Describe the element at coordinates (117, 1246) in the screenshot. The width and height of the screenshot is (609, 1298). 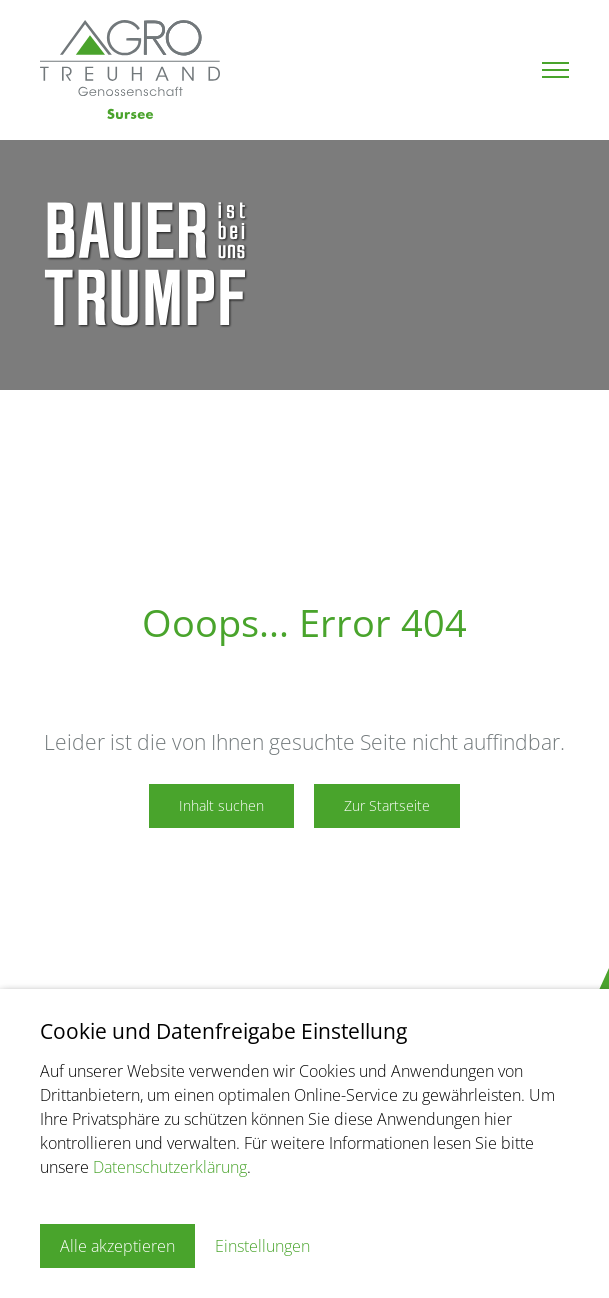
I see `Alle akzeptieren` at that location.